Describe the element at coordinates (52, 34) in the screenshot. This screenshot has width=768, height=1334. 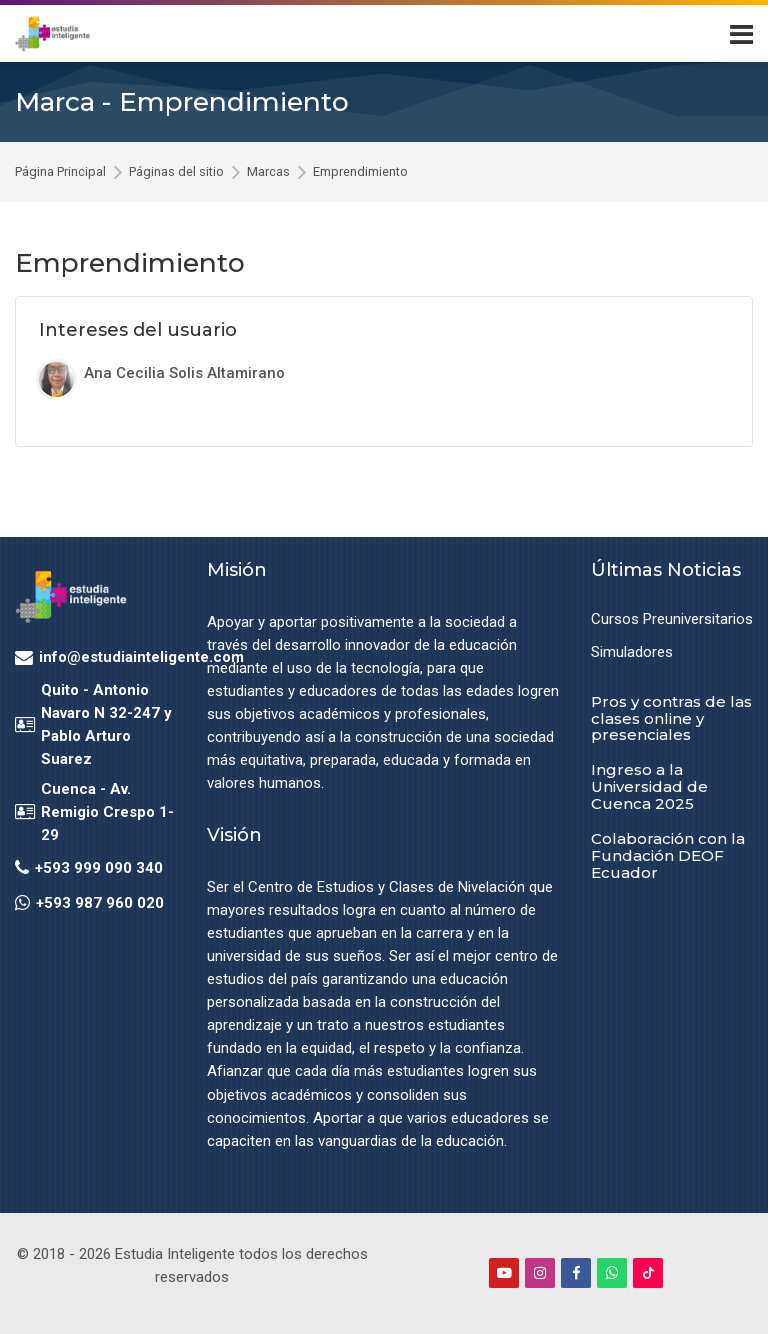
I see `[Estudia Inteligente Virtual]` at that location.